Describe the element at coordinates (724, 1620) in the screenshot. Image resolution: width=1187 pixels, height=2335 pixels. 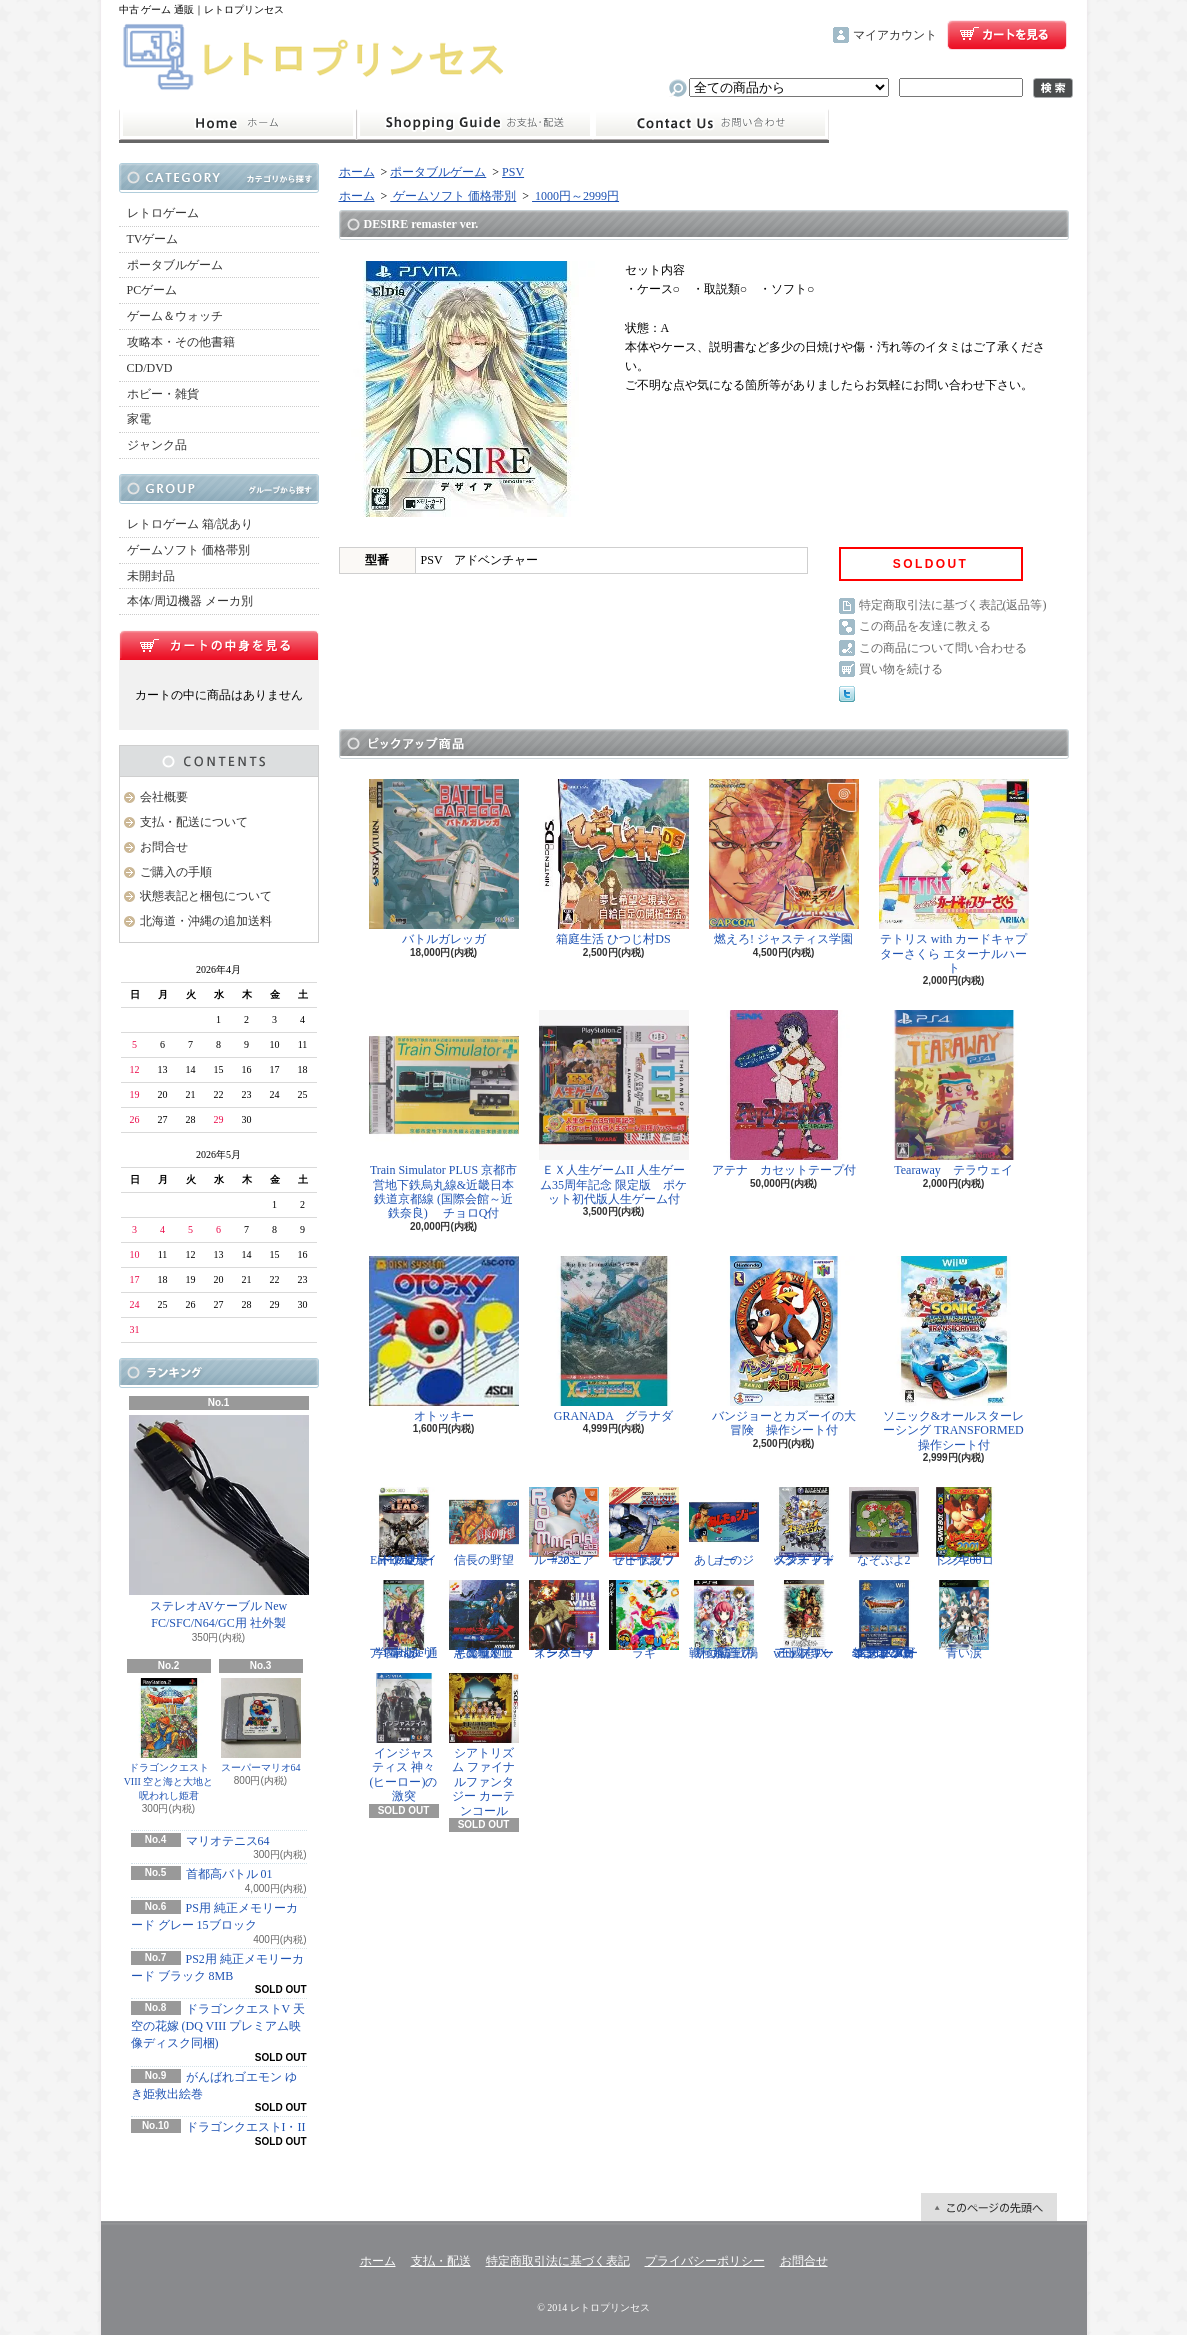
I see `戦極姫5 戦禍断つ覇王の系譜` at that location.